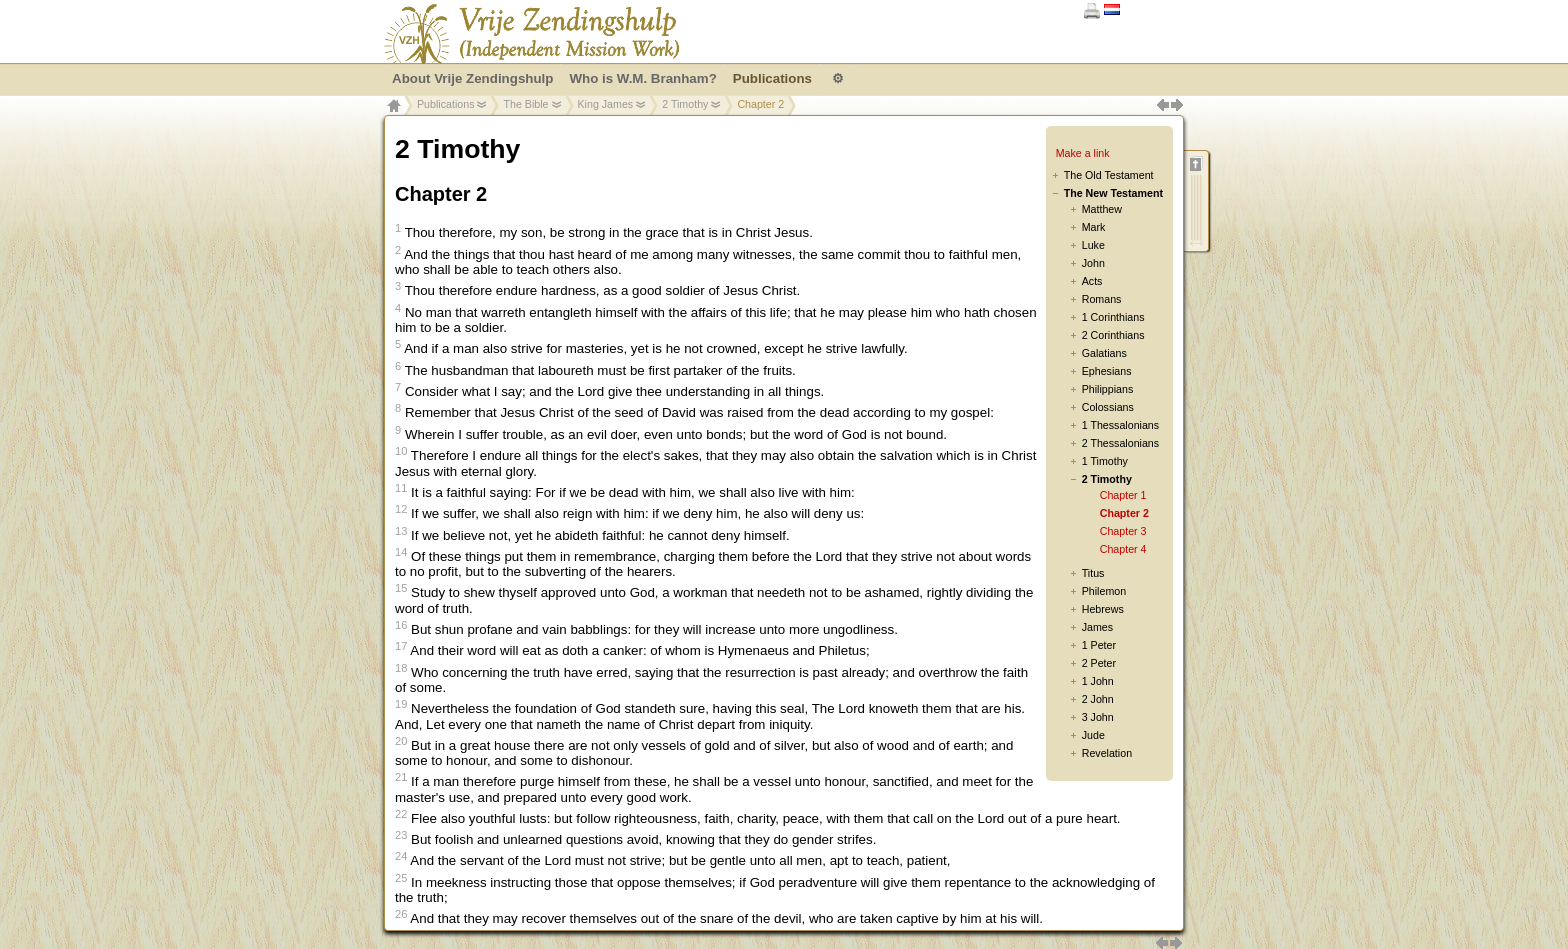 Image resolution: width=1568 pixels, height=949 pixels. What do you see at coordinates (606, 104) in the screenshot?
I see `King James` at bounding box center [606, 104].